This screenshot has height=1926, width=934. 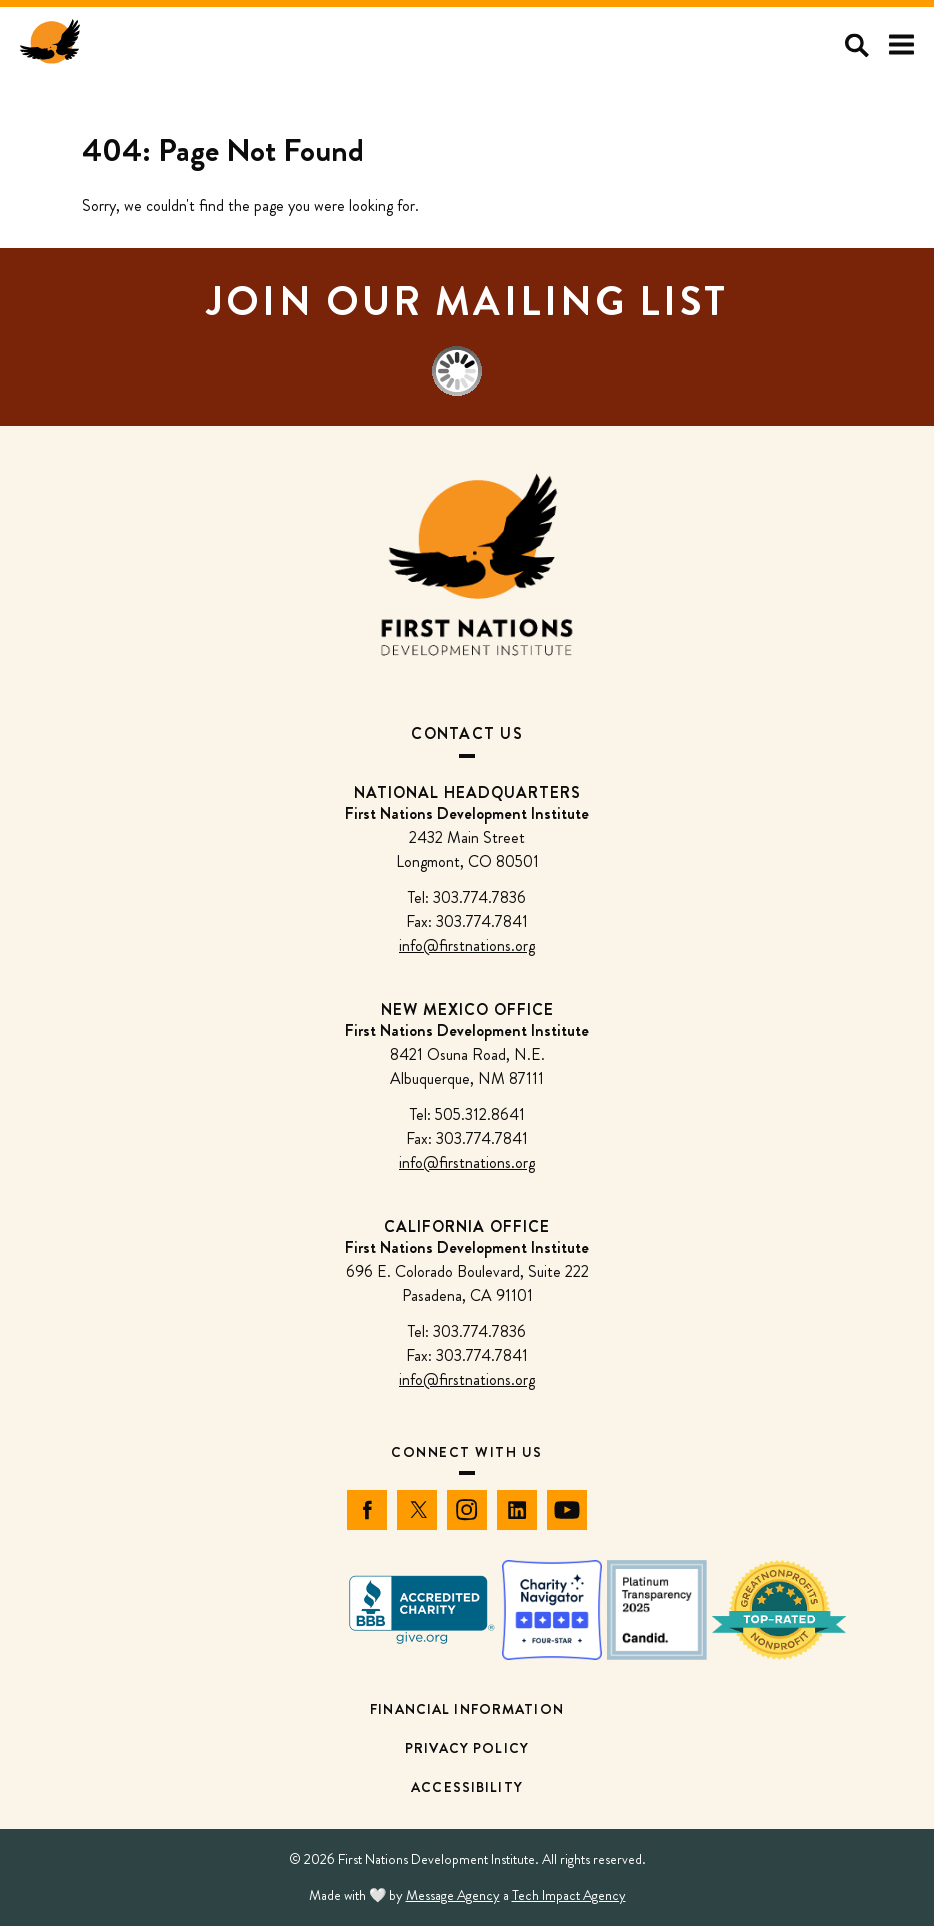 I want to click on info@firstnations.org, so click(x=467, y=945).